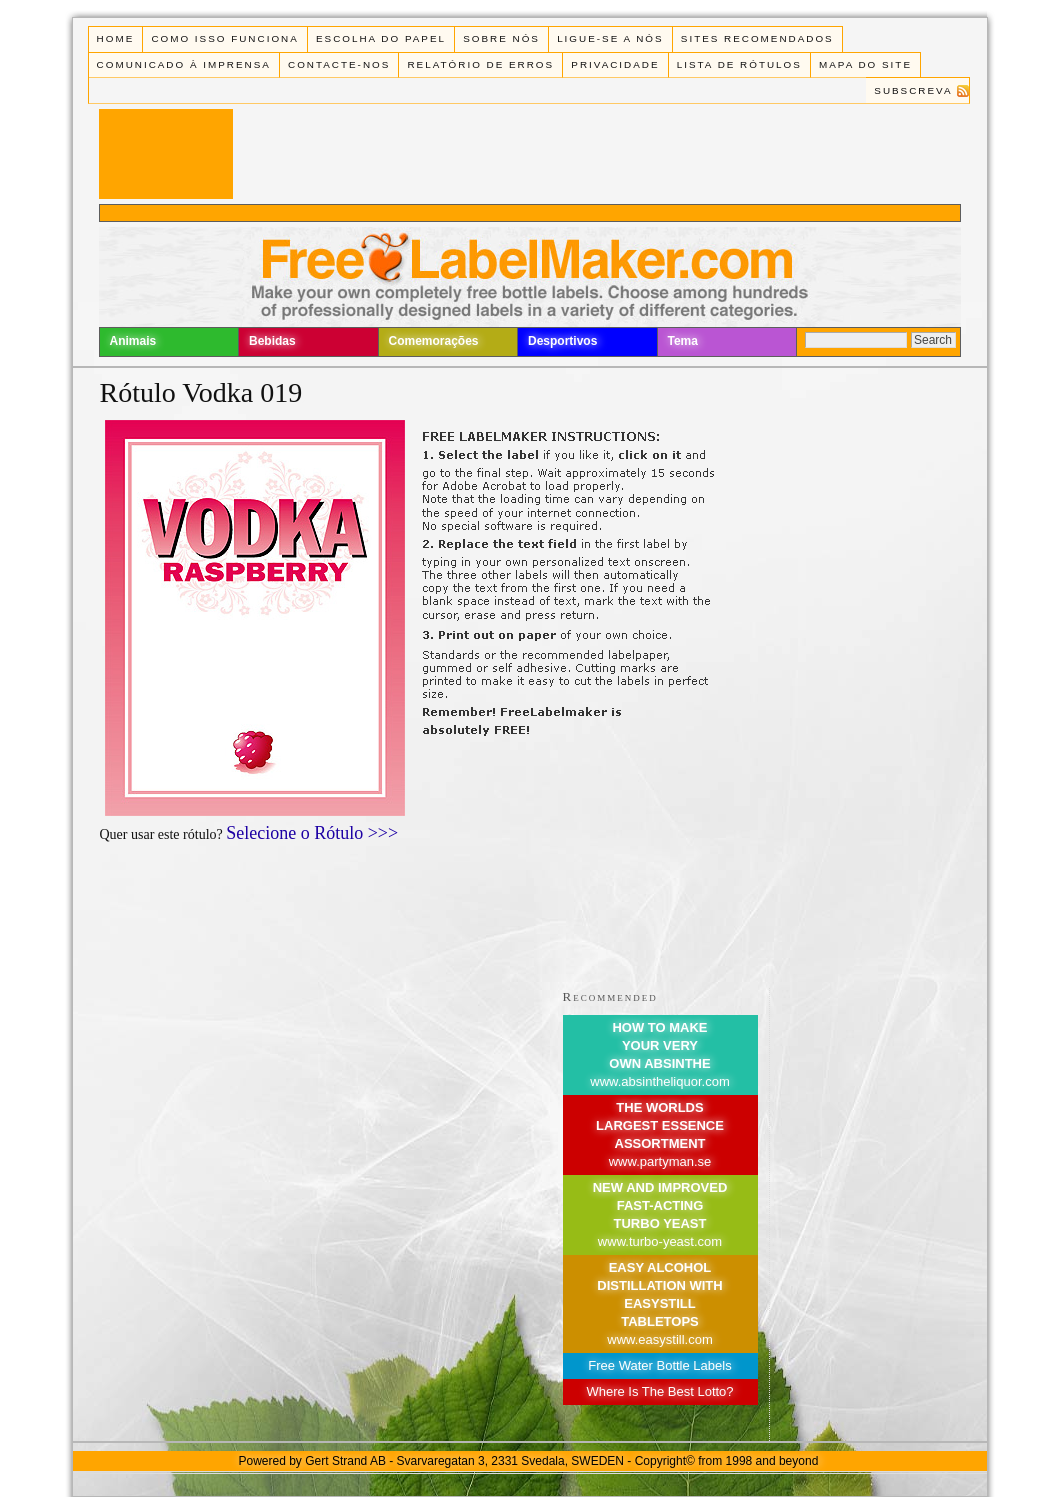  What do you see at coordinates (913, 90) in the screenshot?
I see `Subscreva` at bounding box center [913, 90].